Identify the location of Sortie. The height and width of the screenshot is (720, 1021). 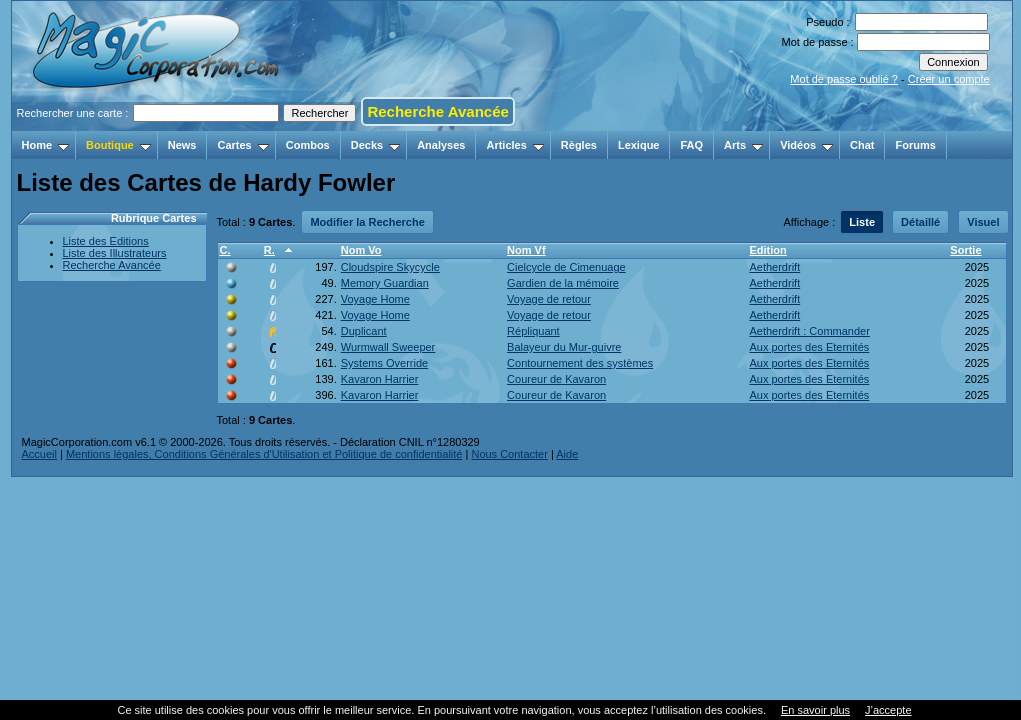
(965, 250).